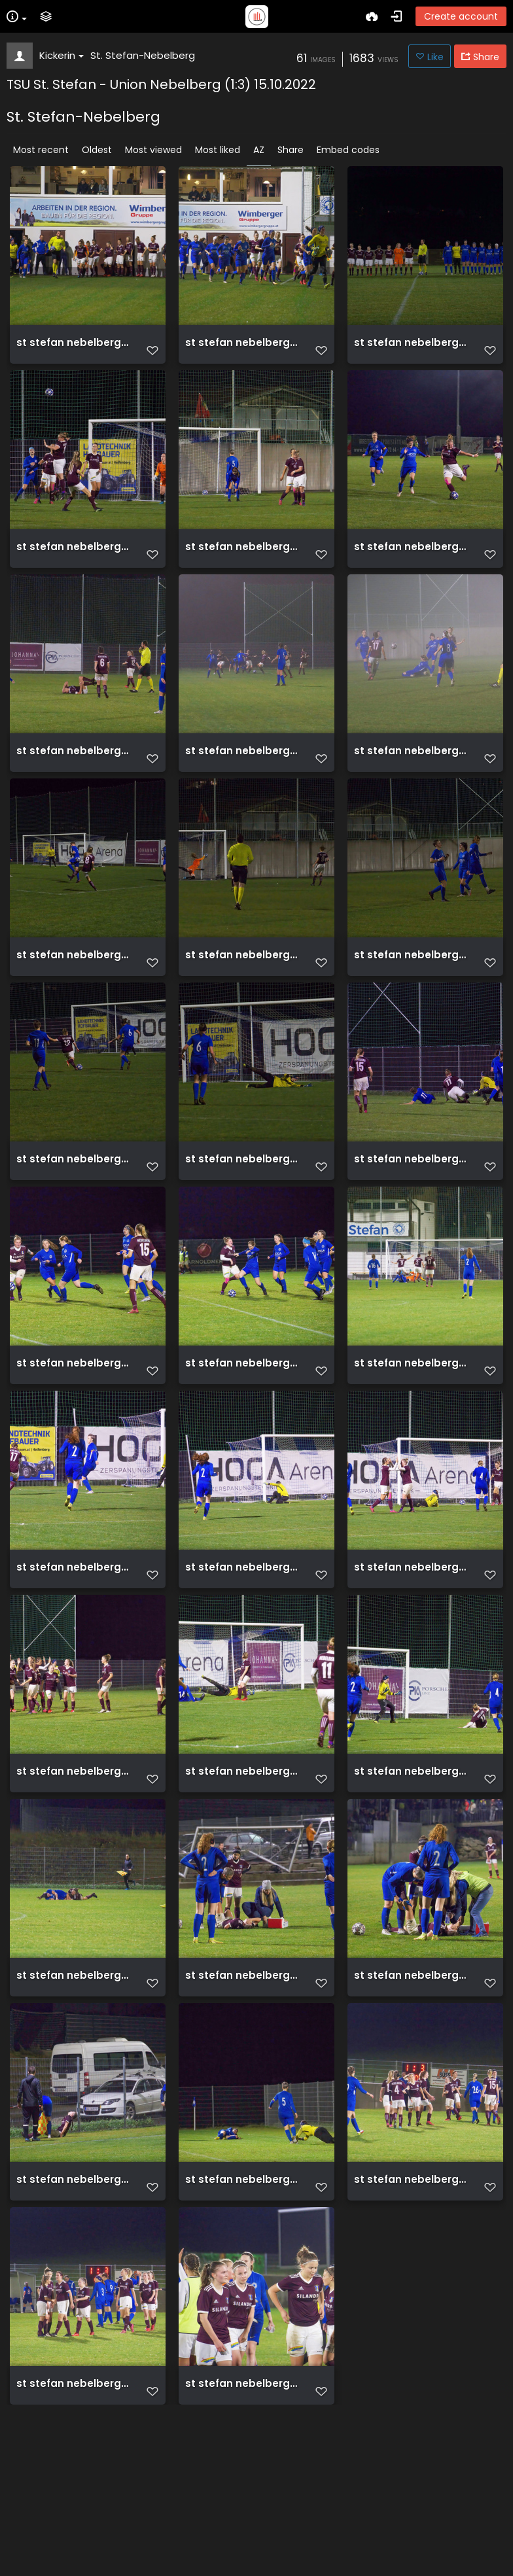 The height and width of the screenshot is (2576, 513). What do you see at coordinates (153, 149) in the screenshot?
I see `Most viewed` at bounding box center [153, 149].